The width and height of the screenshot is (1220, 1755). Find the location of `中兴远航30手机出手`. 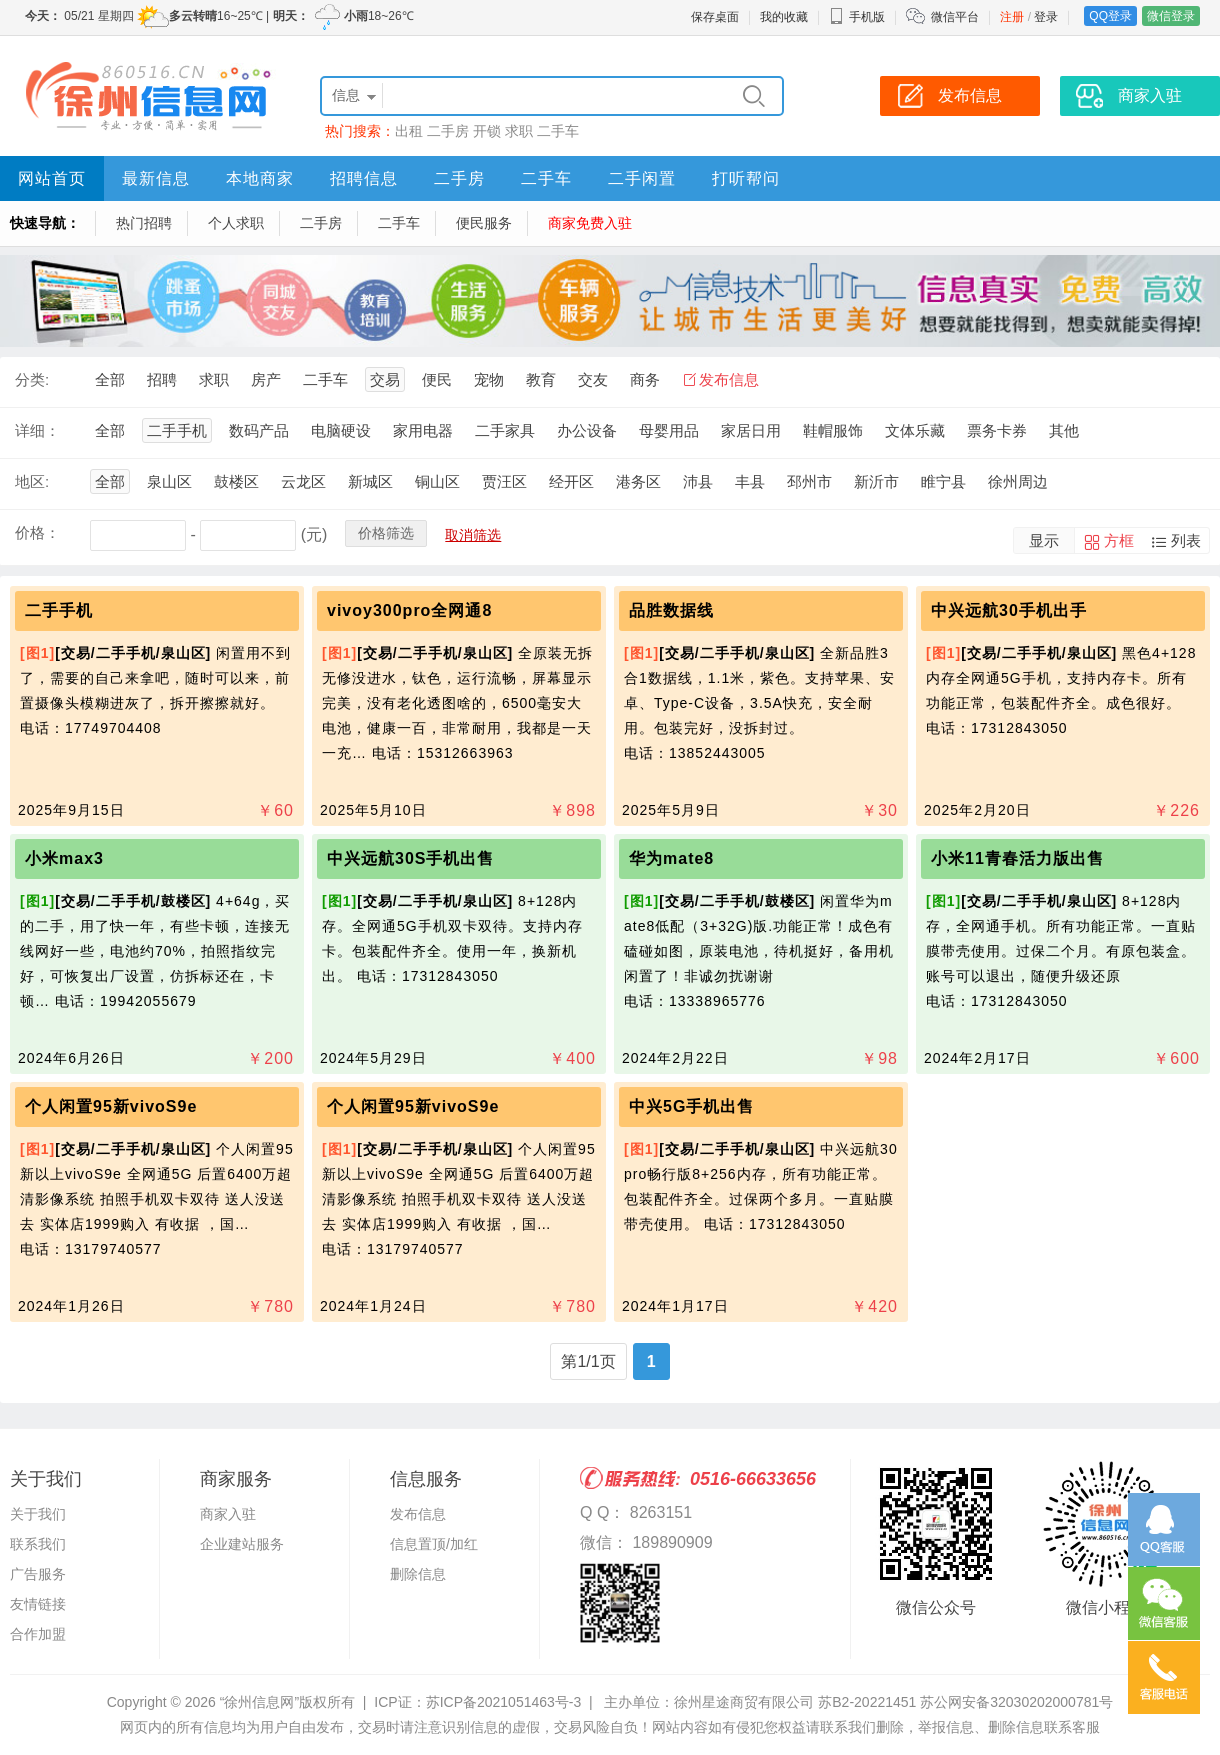

中兴远航30手机出手 is located at coordinates (1009, 610).